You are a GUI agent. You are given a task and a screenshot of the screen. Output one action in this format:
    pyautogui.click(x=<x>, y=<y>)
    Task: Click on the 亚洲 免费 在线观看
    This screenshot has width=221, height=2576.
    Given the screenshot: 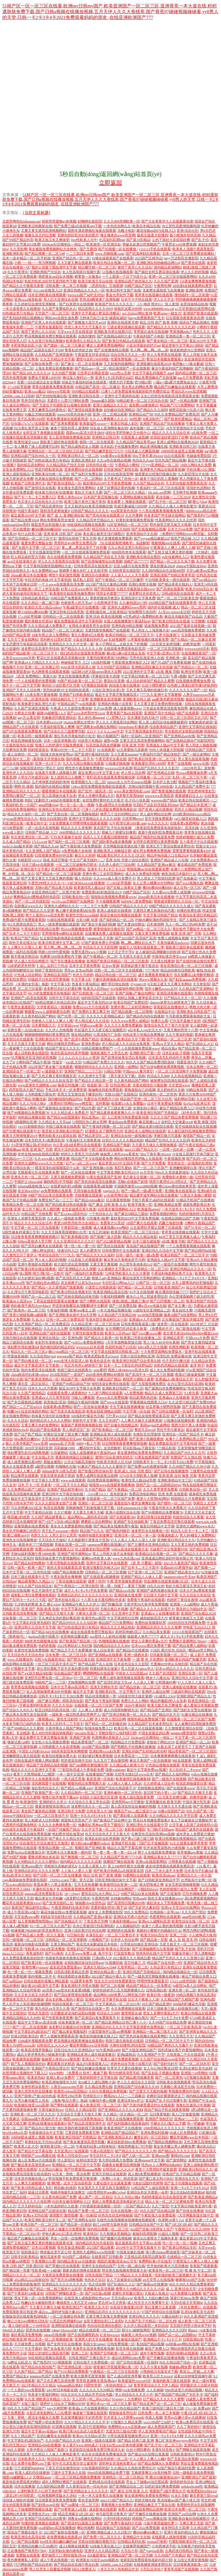 What is the action you would take?
    pyautogui.click(x=172, y=1494)
    